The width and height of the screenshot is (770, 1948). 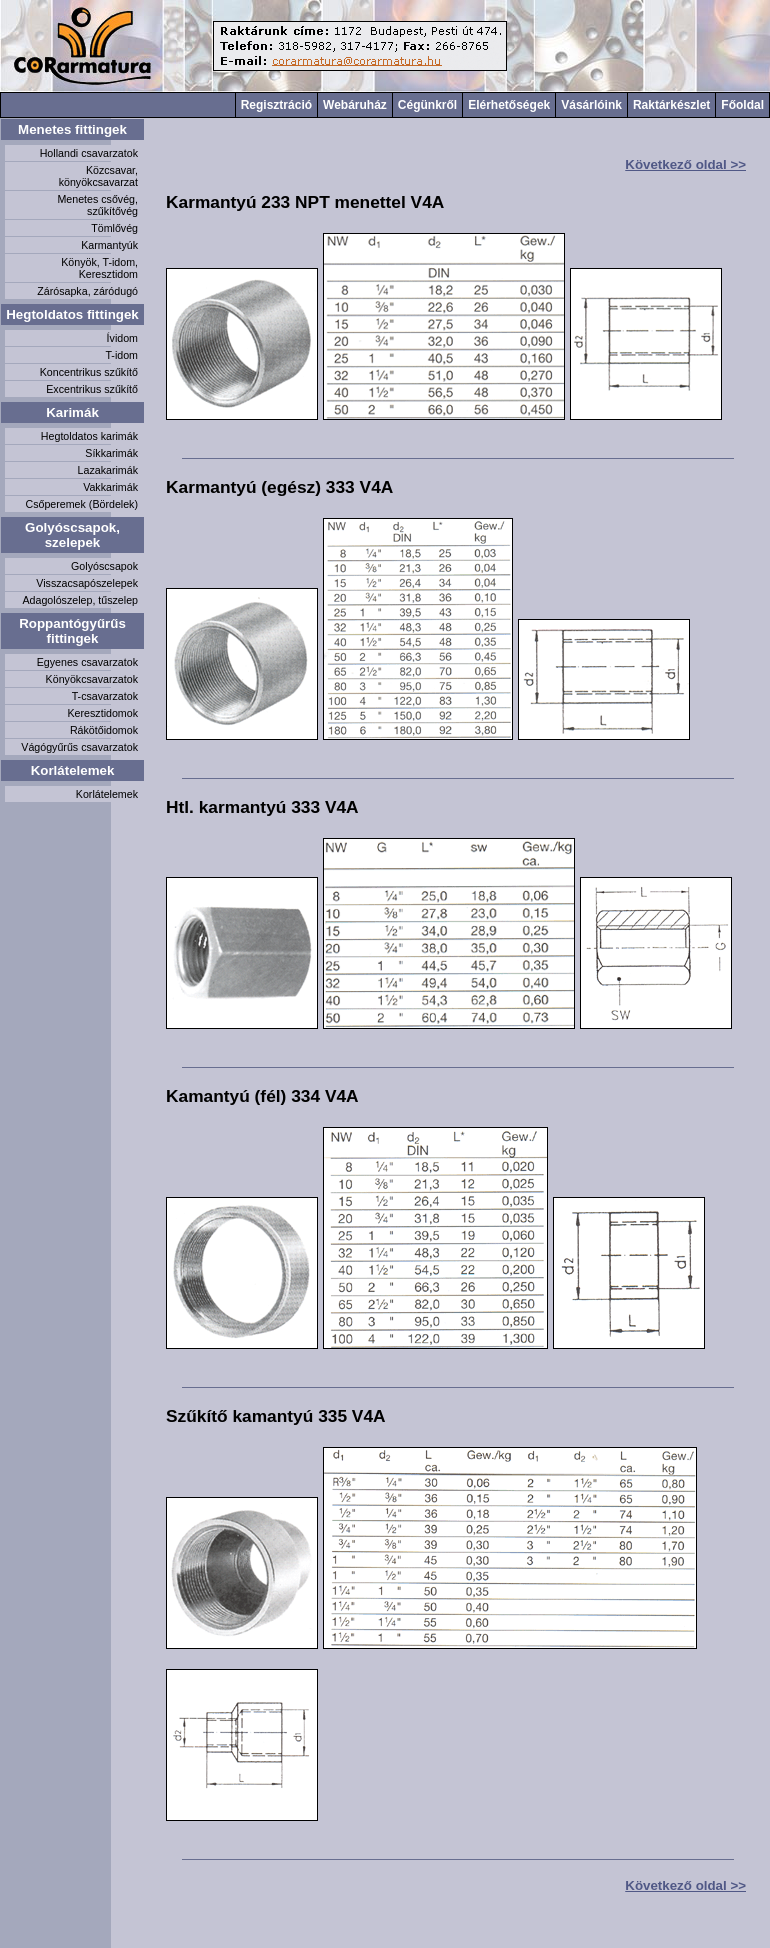 What do you see at coordinates (79, 747) in the screenshot?
I see `Vágógyűrűs csavarzatok` at bounding box center [79, 747].